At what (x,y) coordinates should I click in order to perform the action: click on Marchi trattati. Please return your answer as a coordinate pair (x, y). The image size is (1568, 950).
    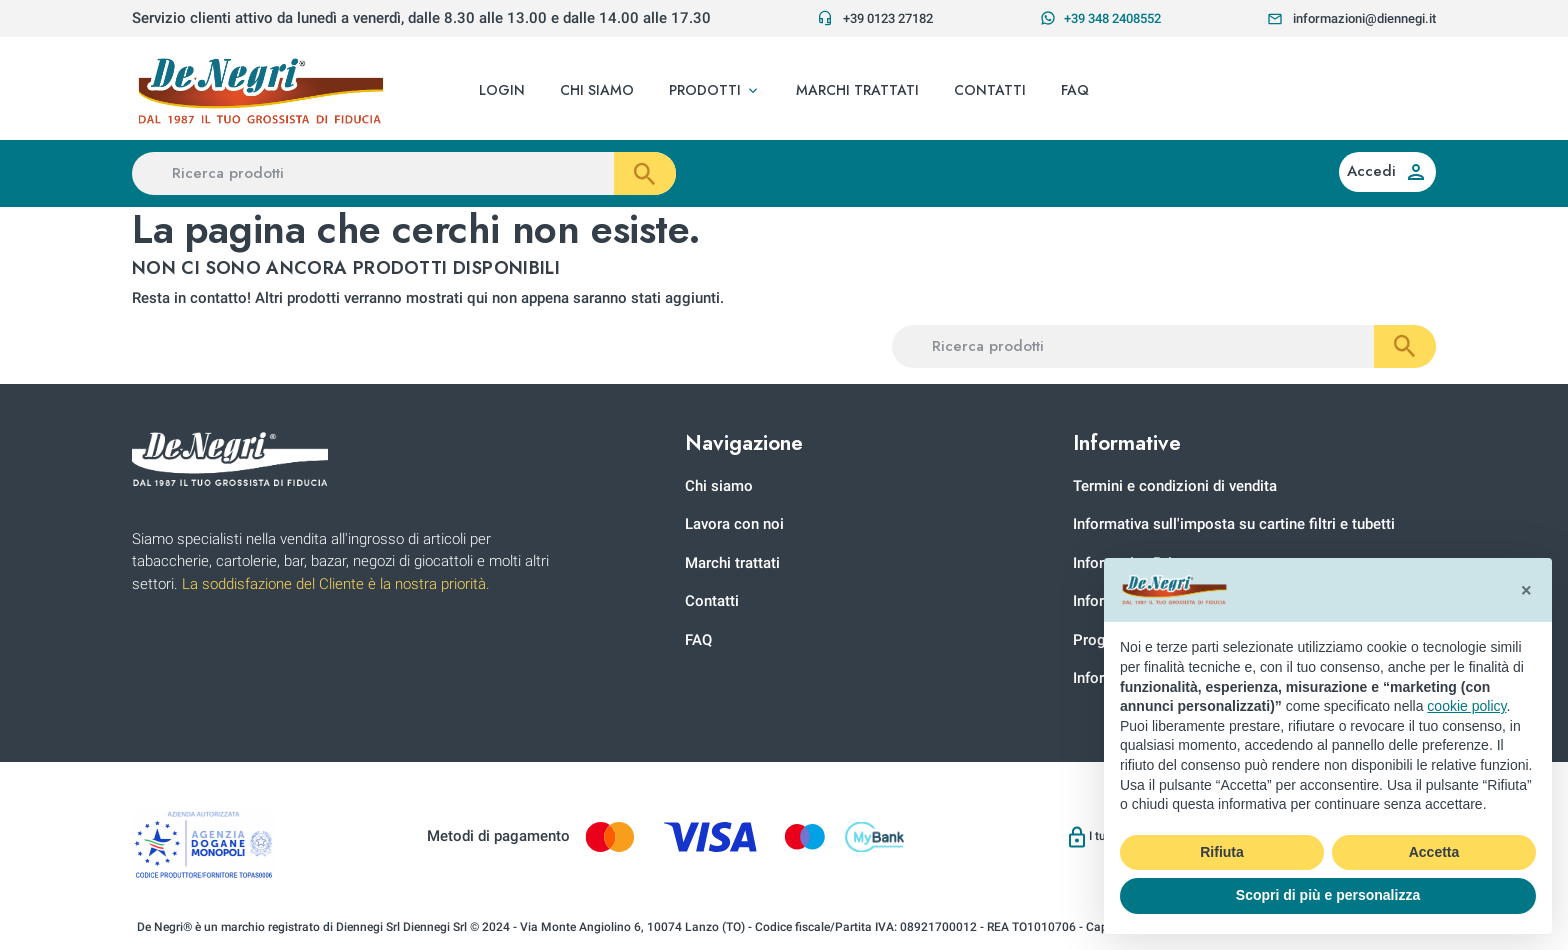
    Looking at the image, I should click on (732, 563).